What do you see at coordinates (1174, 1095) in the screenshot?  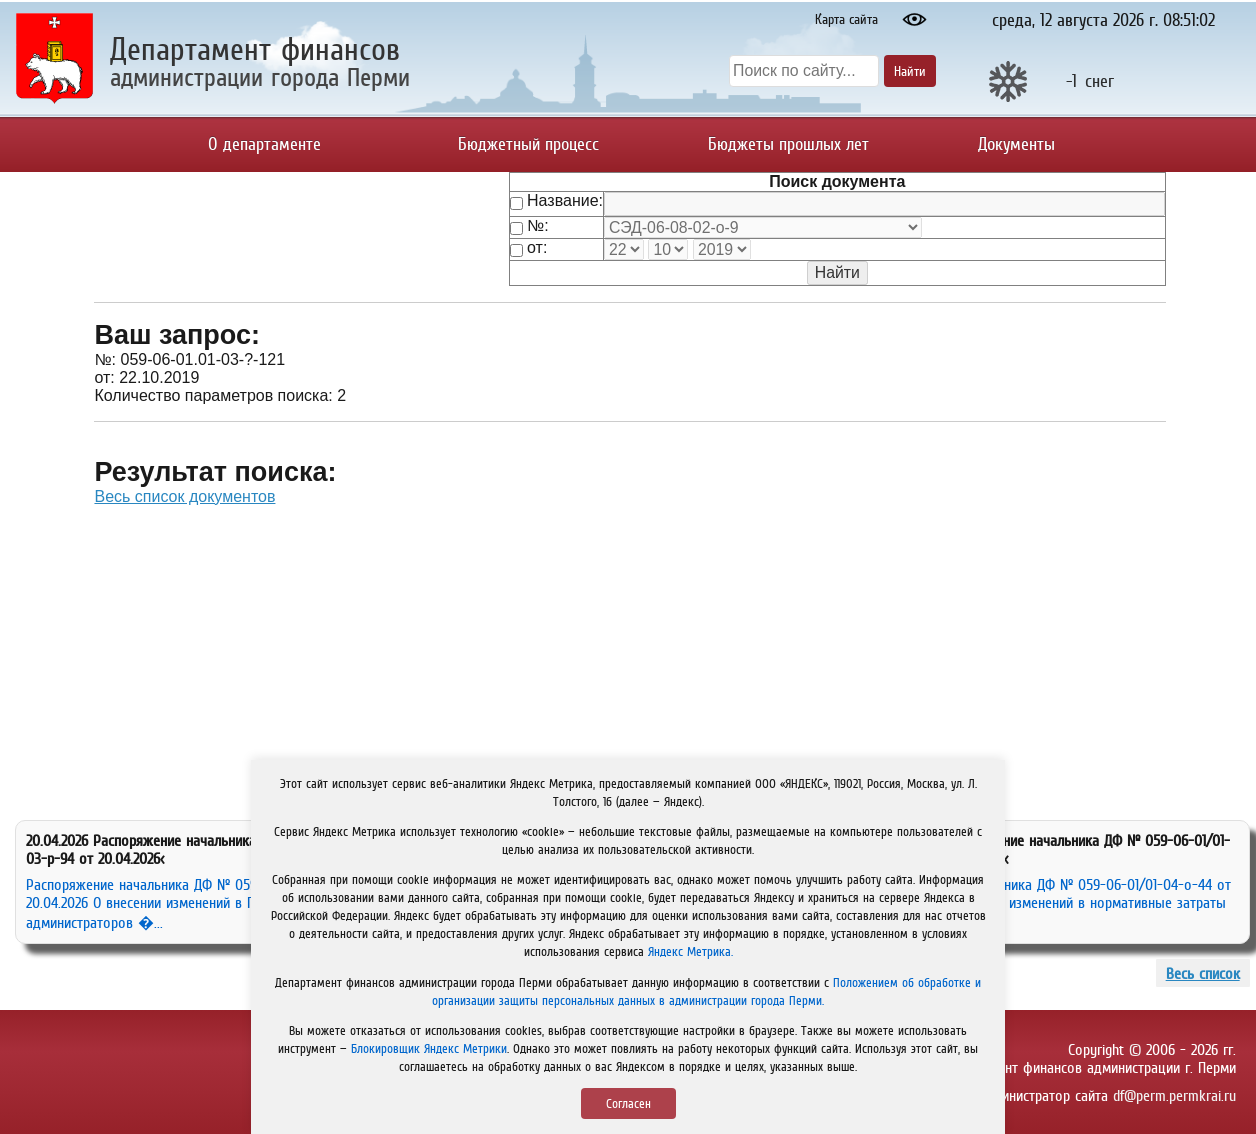 I see `df@perm.permkrai.ru` at bounding box center [1174, 1095].